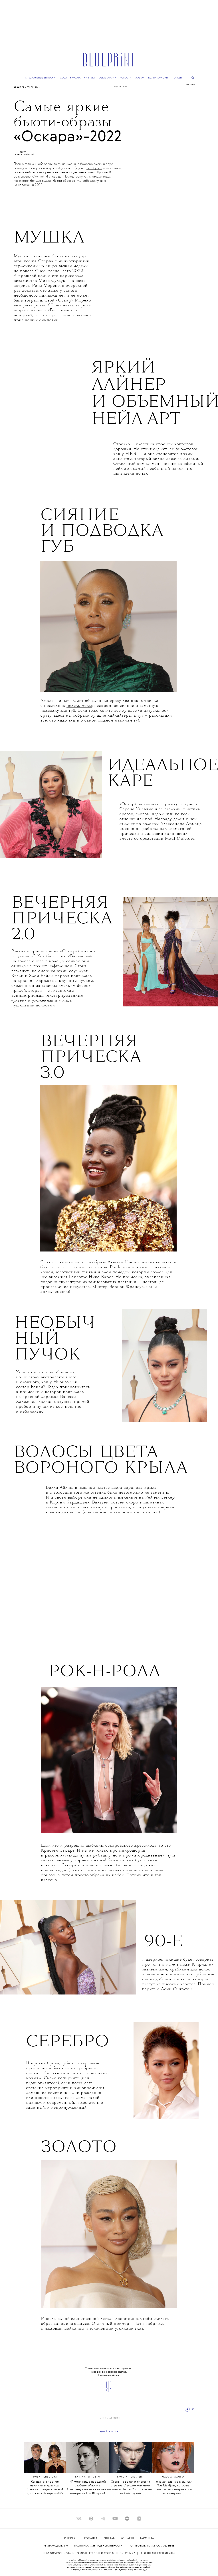 The width and height of the screenshot is (218, 2576). I want to click on крабикам, so click(179, 1969).